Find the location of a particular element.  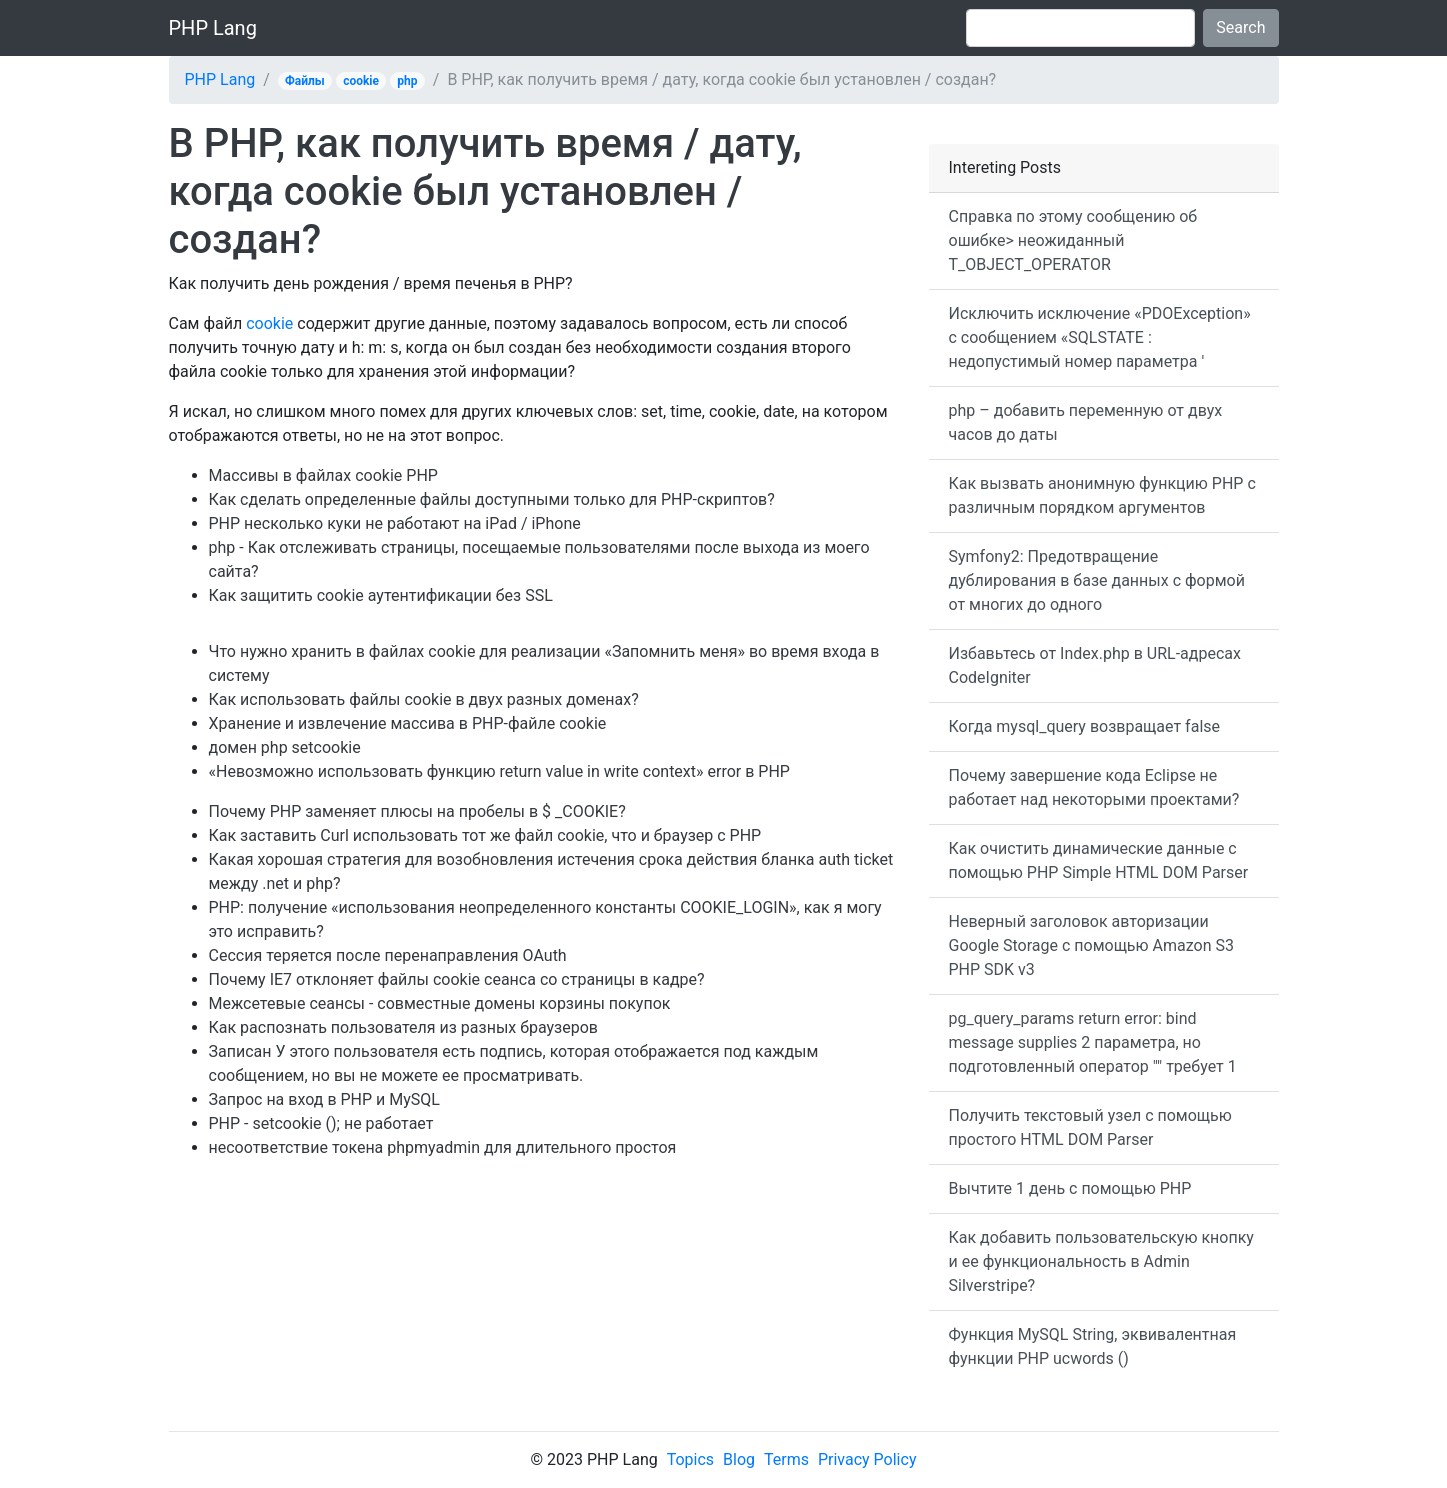

Файлы is located at coordinates (305, 81).